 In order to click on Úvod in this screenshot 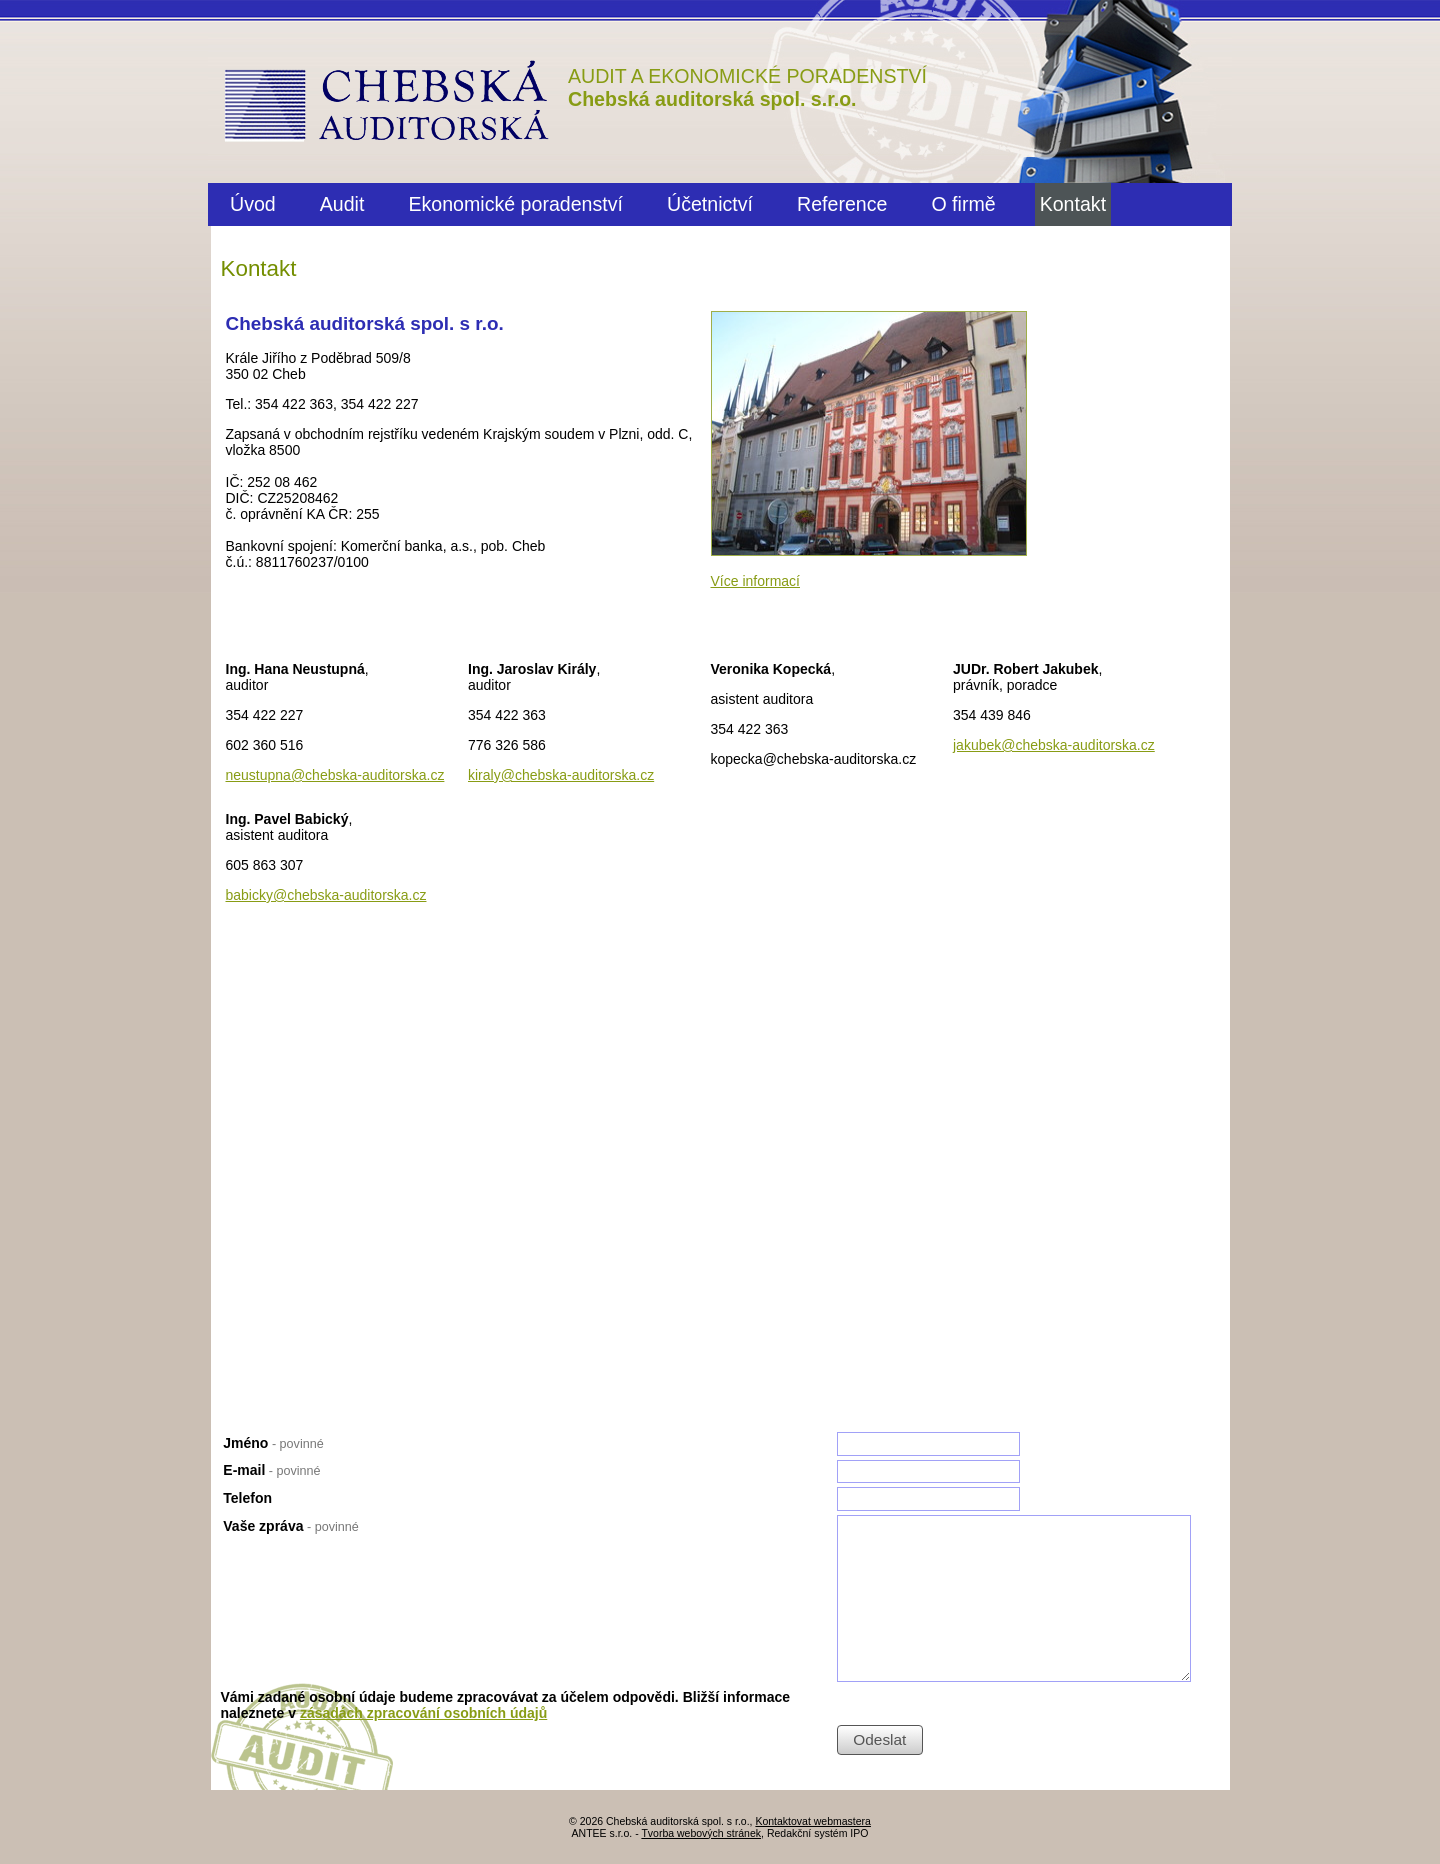, I will do `click(253, 204)`.